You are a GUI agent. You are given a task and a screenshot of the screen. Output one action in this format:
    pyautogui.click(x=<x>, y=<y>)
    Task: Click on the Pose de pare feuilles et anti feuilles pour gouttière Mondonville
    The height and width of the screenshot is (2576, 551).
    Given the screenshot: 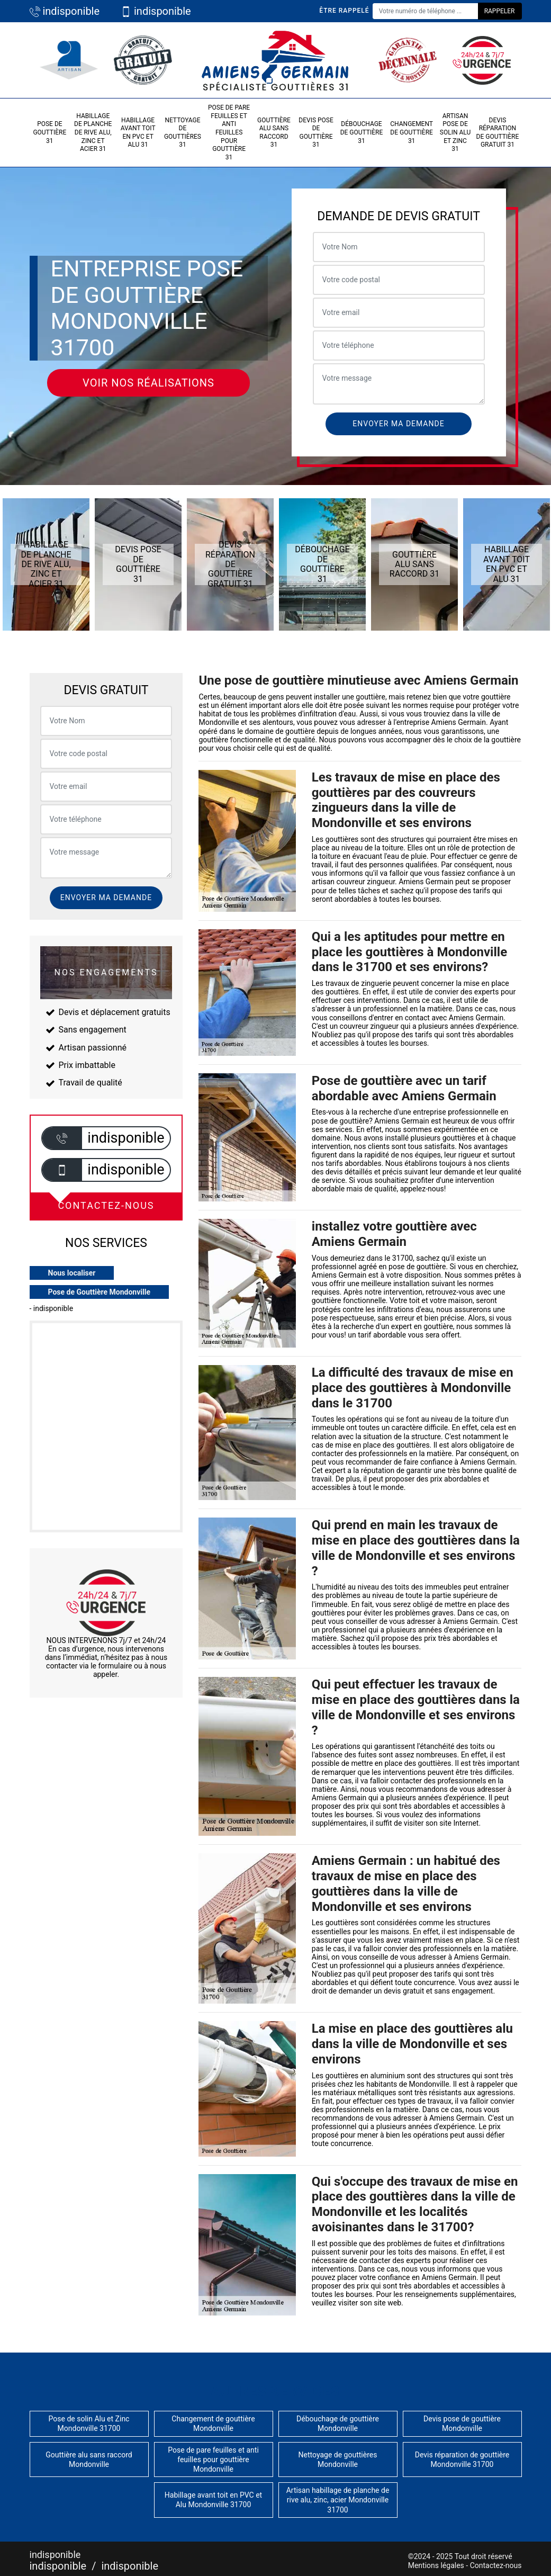 What is the action you would take?
    pyautogui.click(x=213, y=2459)
    